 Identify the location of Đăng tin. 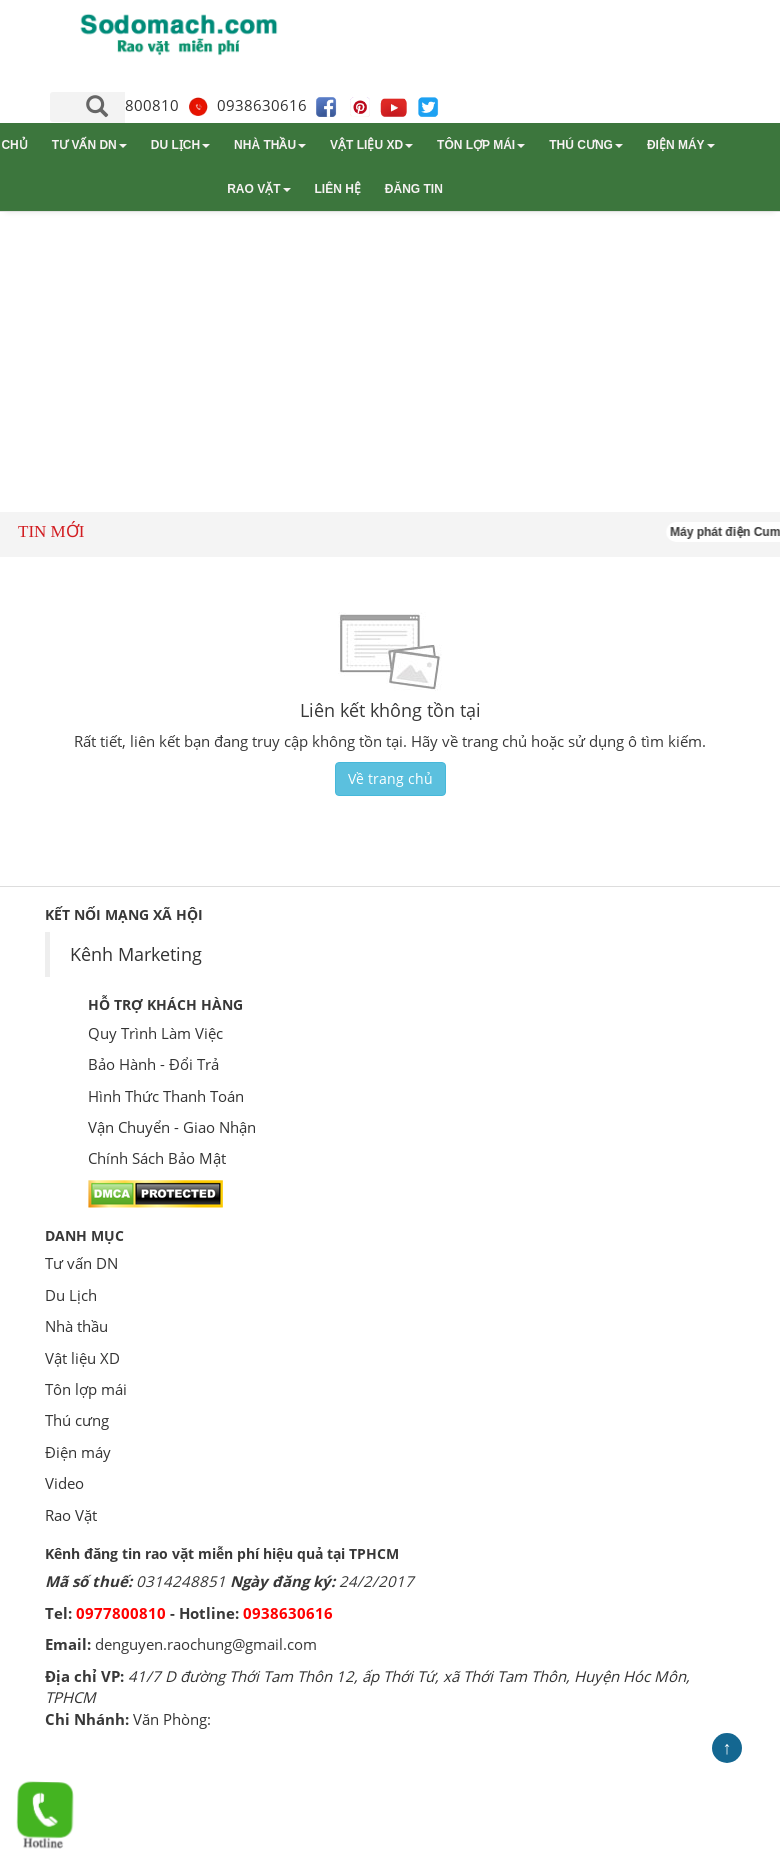
(414, 189).